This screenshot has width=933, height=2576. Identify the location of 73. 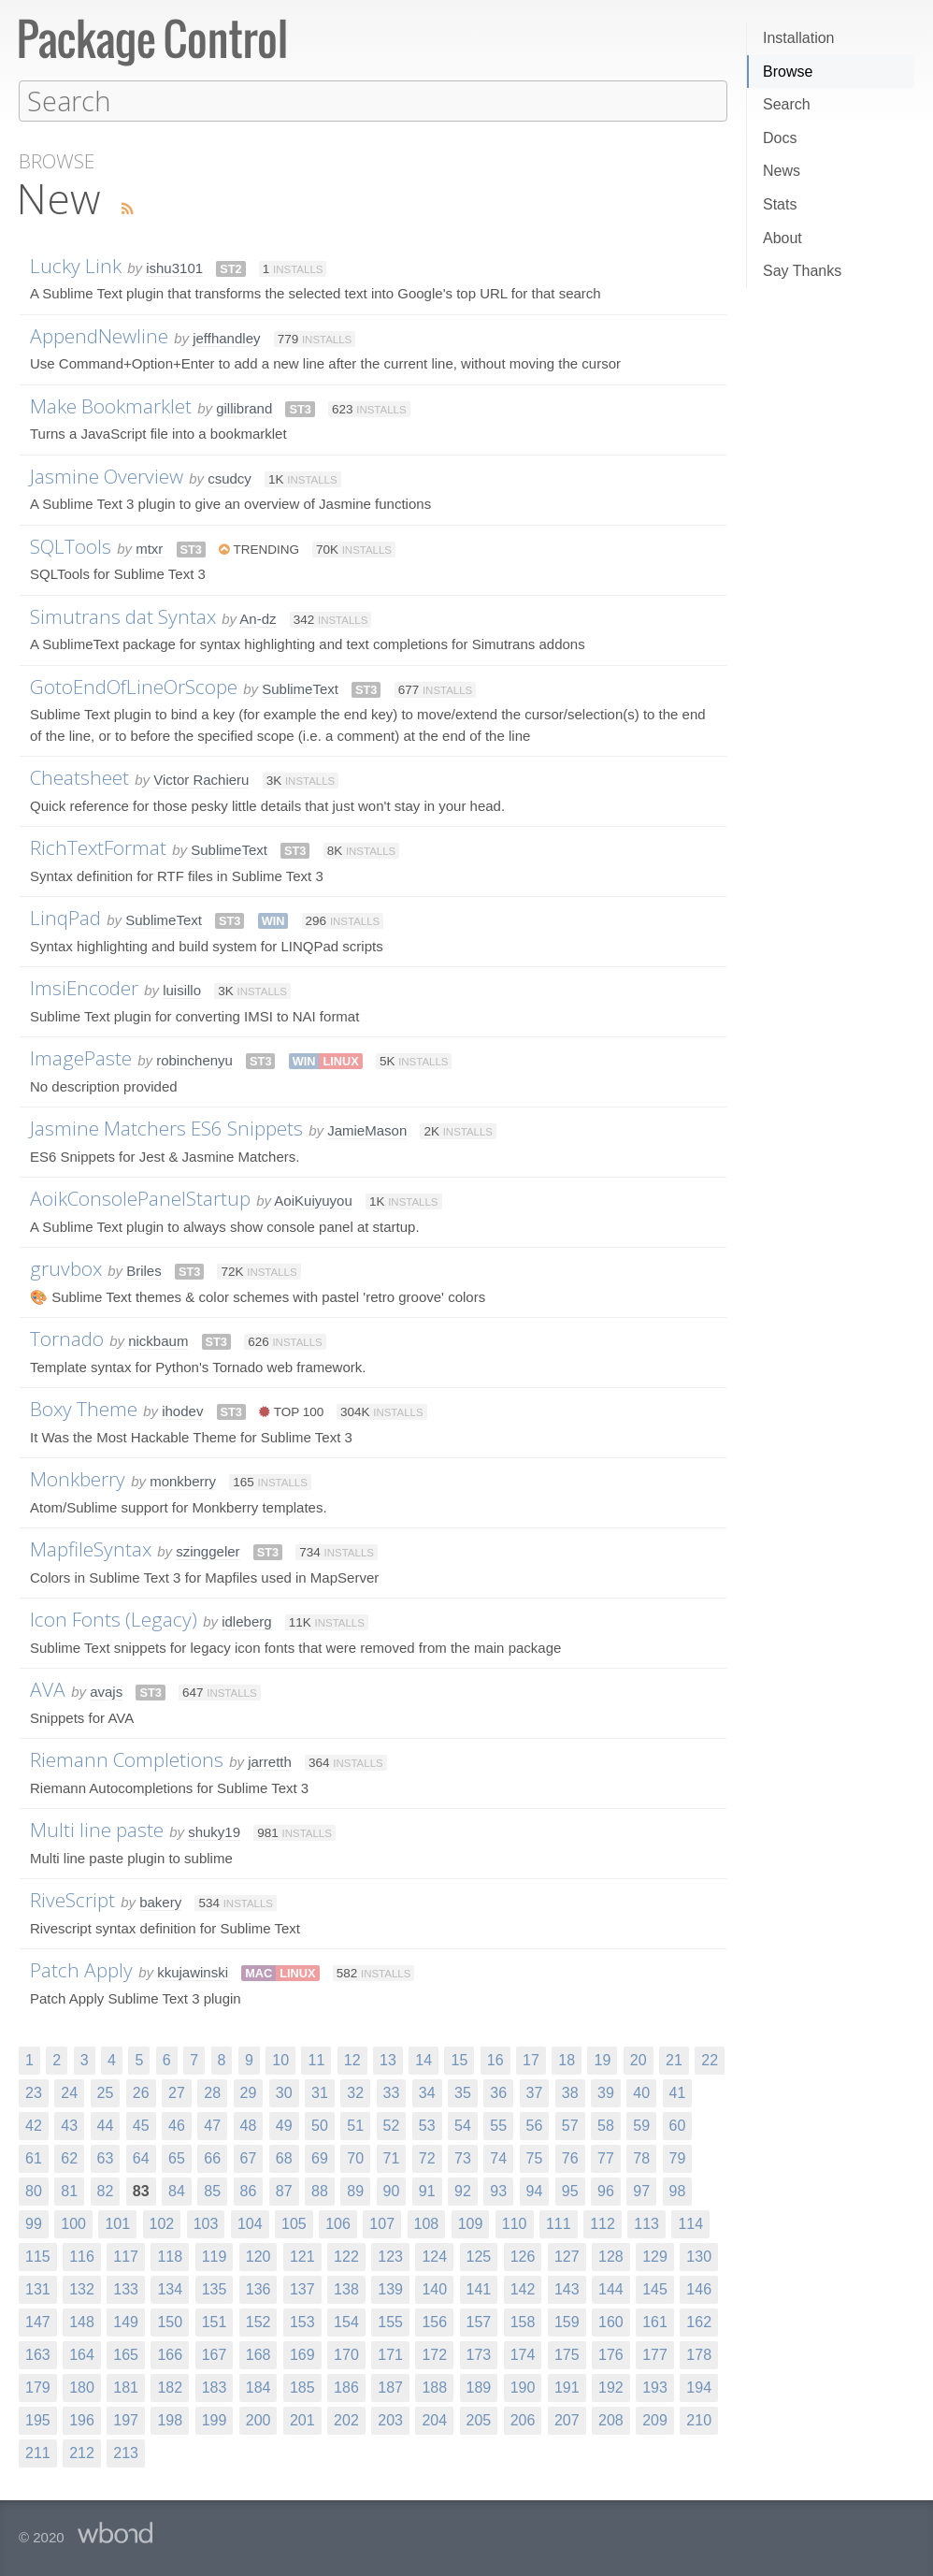
(462, 2157).